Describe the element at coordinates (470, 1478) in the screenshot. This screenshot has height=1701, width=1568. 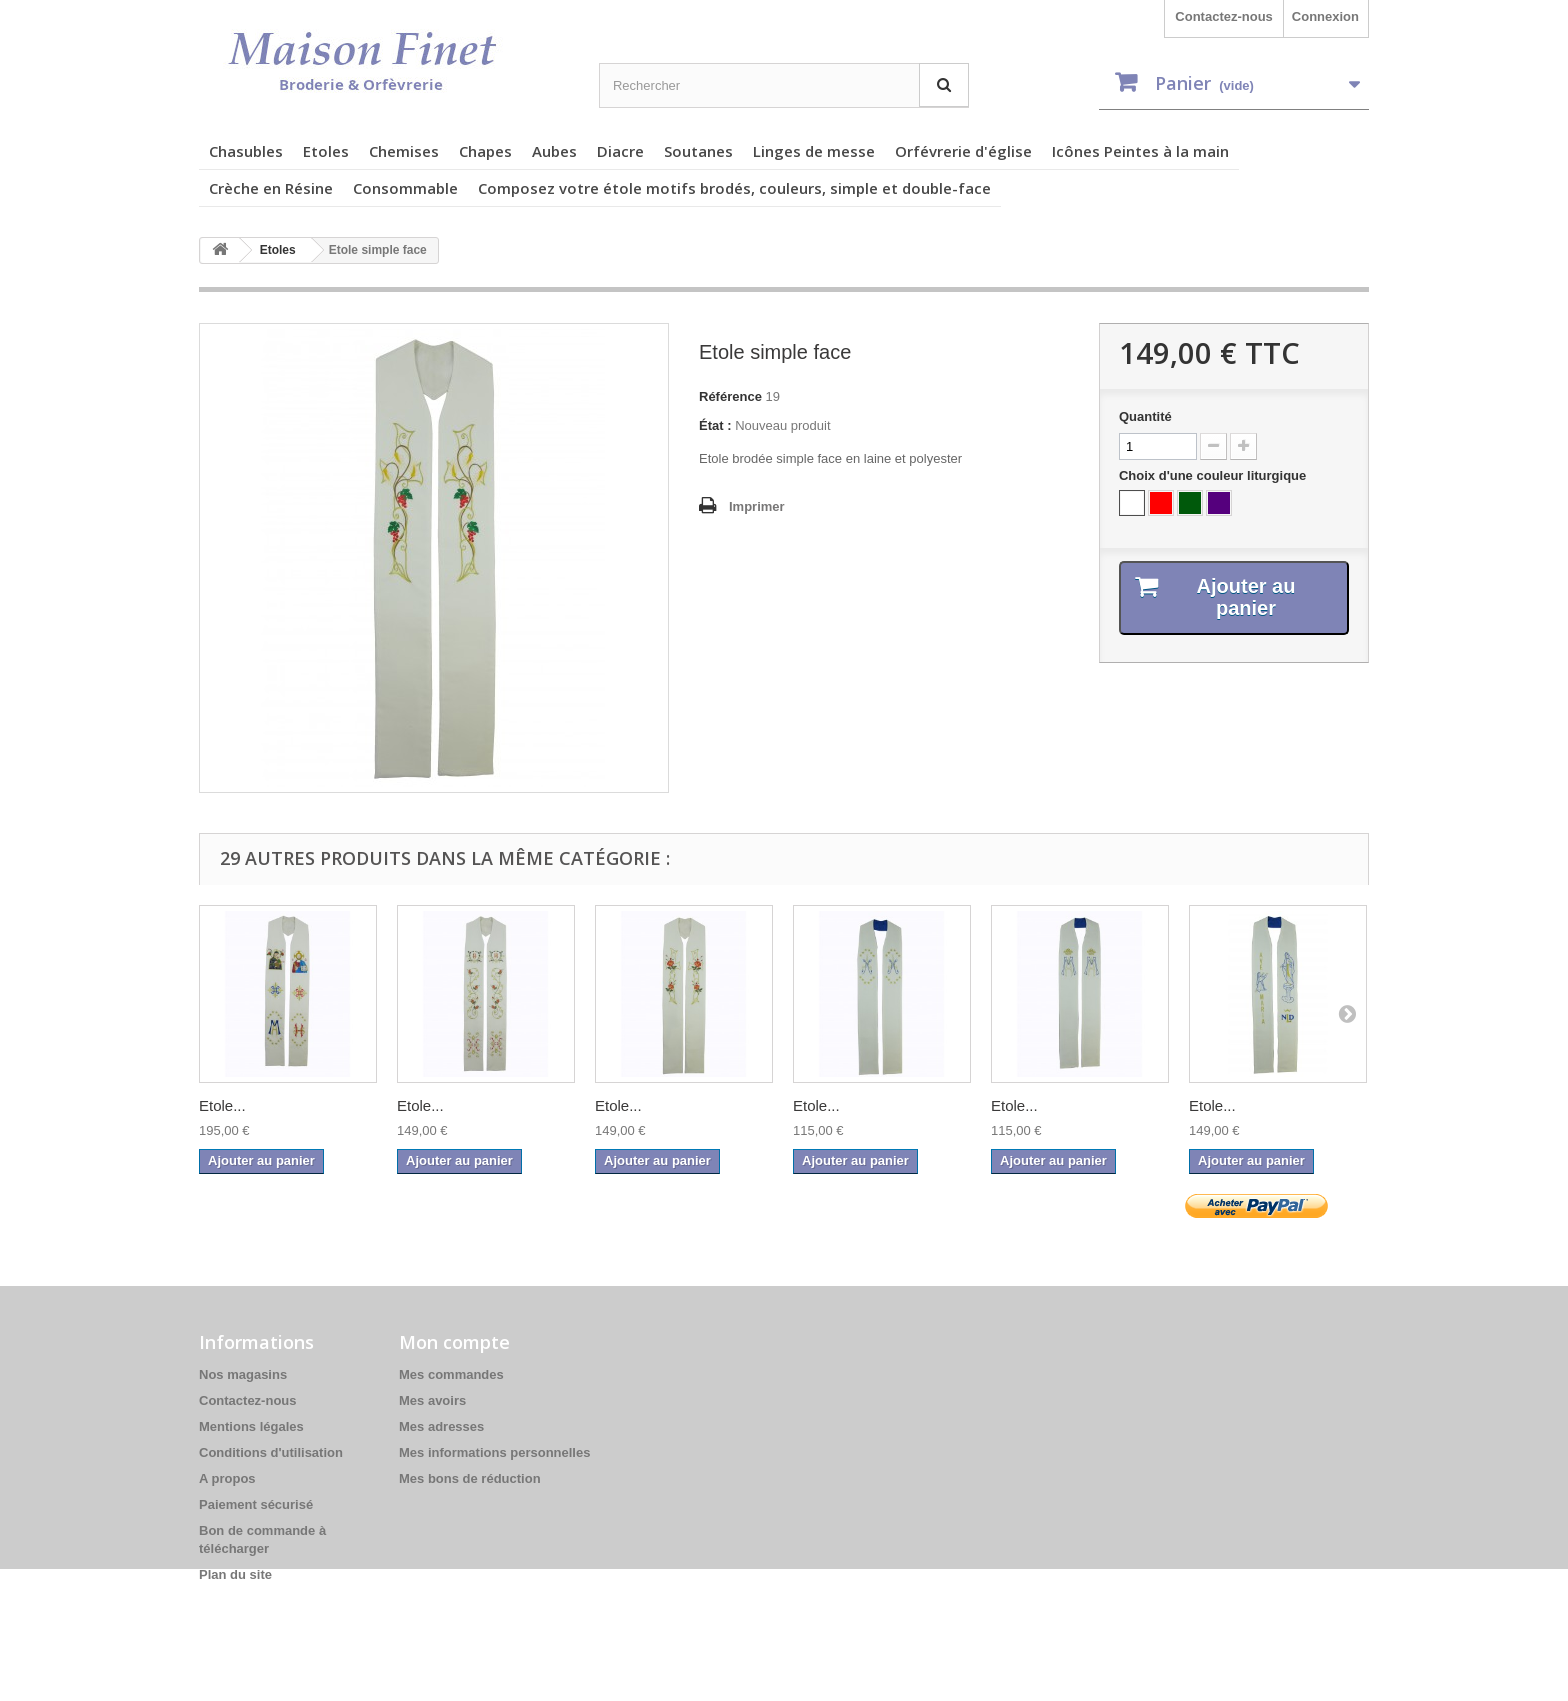
I see `Mes bons de réduction` at that location.